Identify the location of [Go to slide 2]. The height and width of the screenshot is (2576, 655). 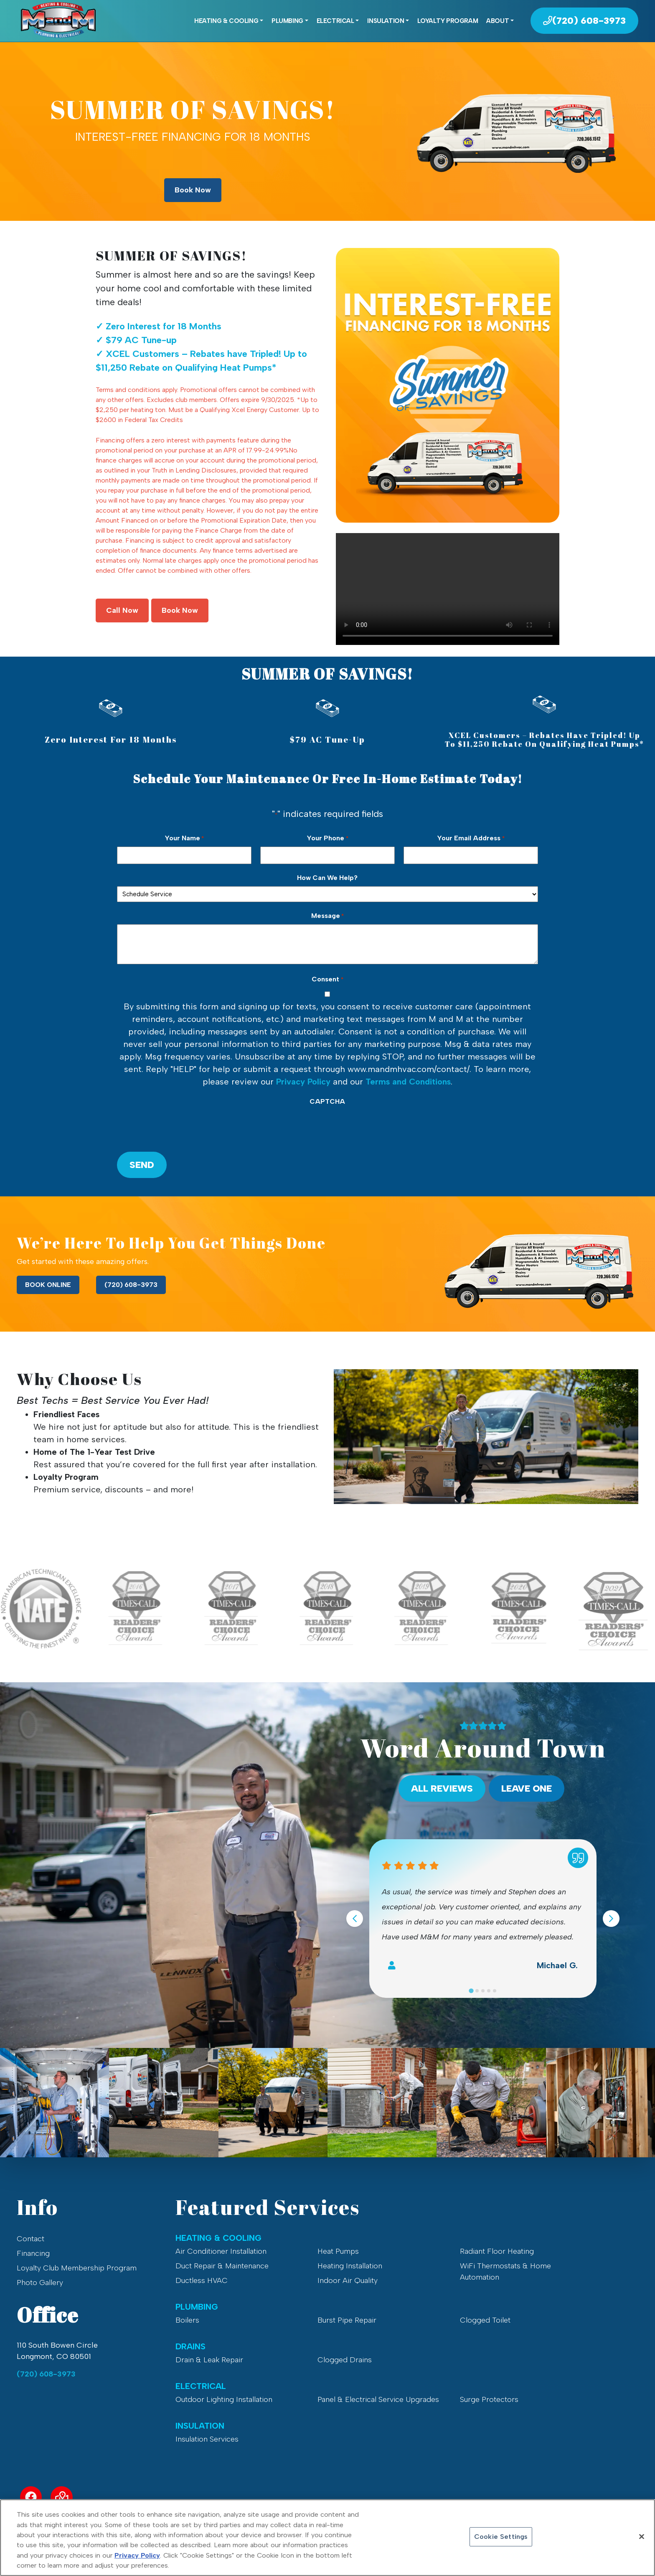
(477, 1990).